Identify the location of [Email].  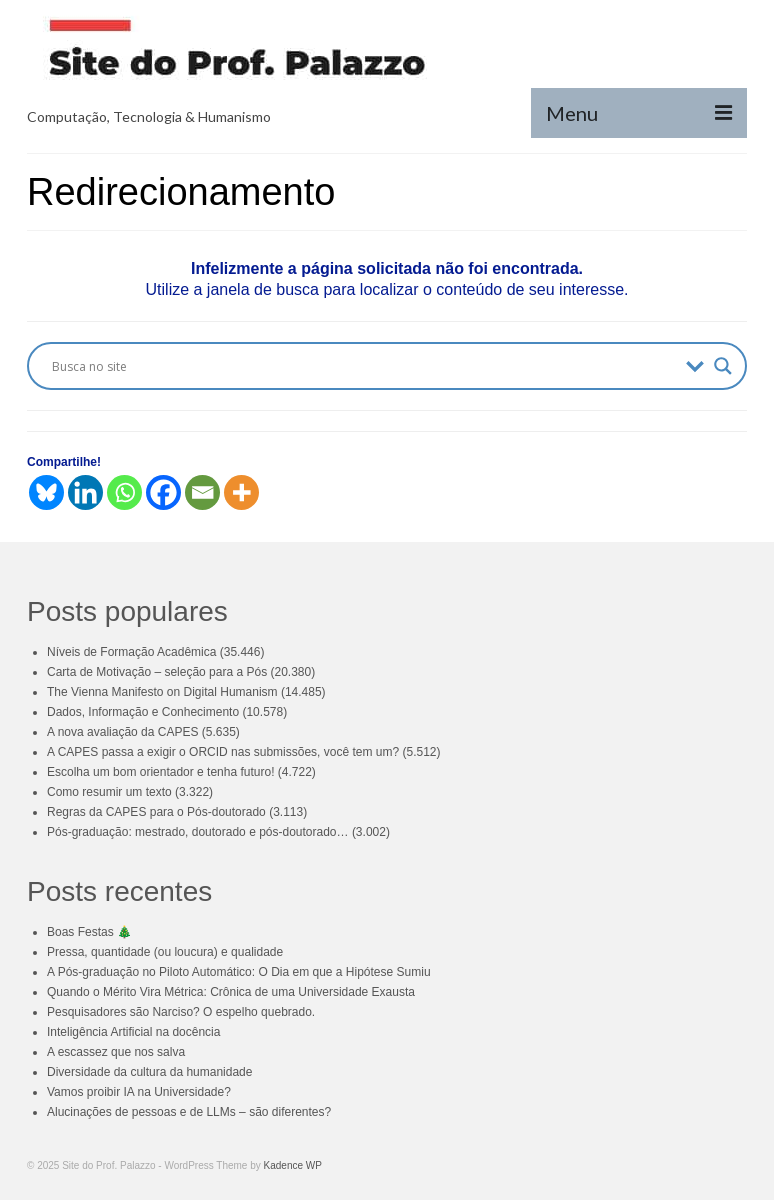
(202, 492).